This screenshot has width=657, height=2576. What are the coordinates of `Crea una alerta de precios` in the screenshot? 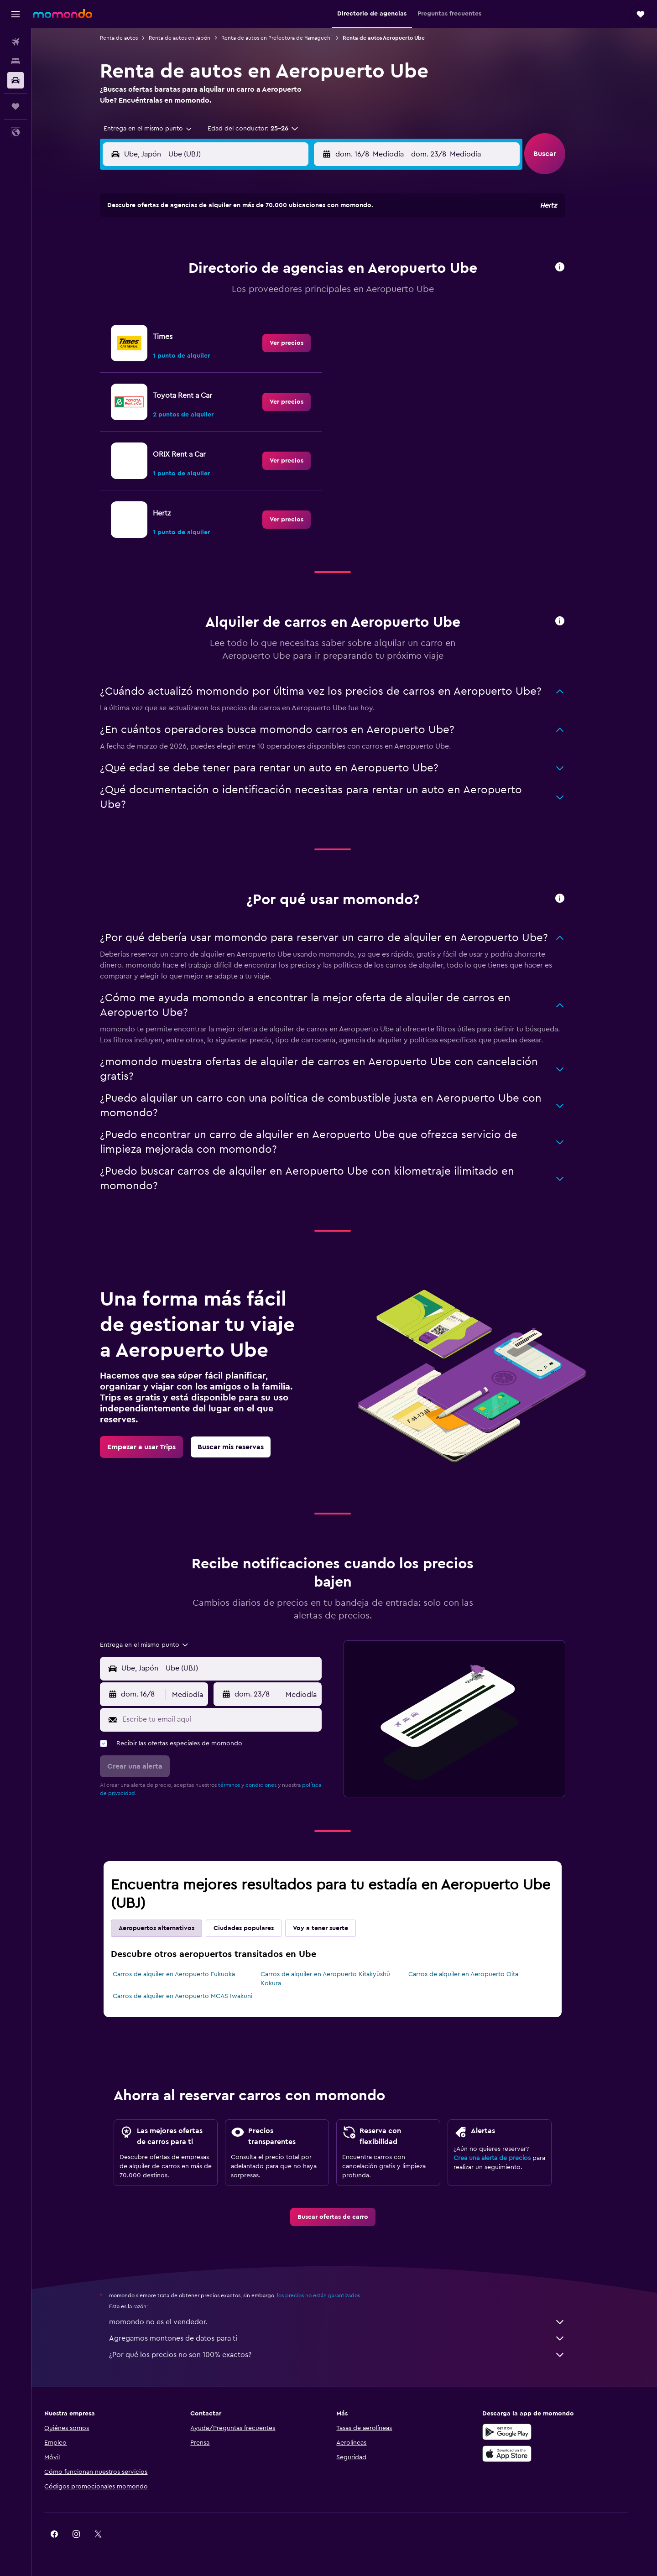 It's located at (503, 2158).